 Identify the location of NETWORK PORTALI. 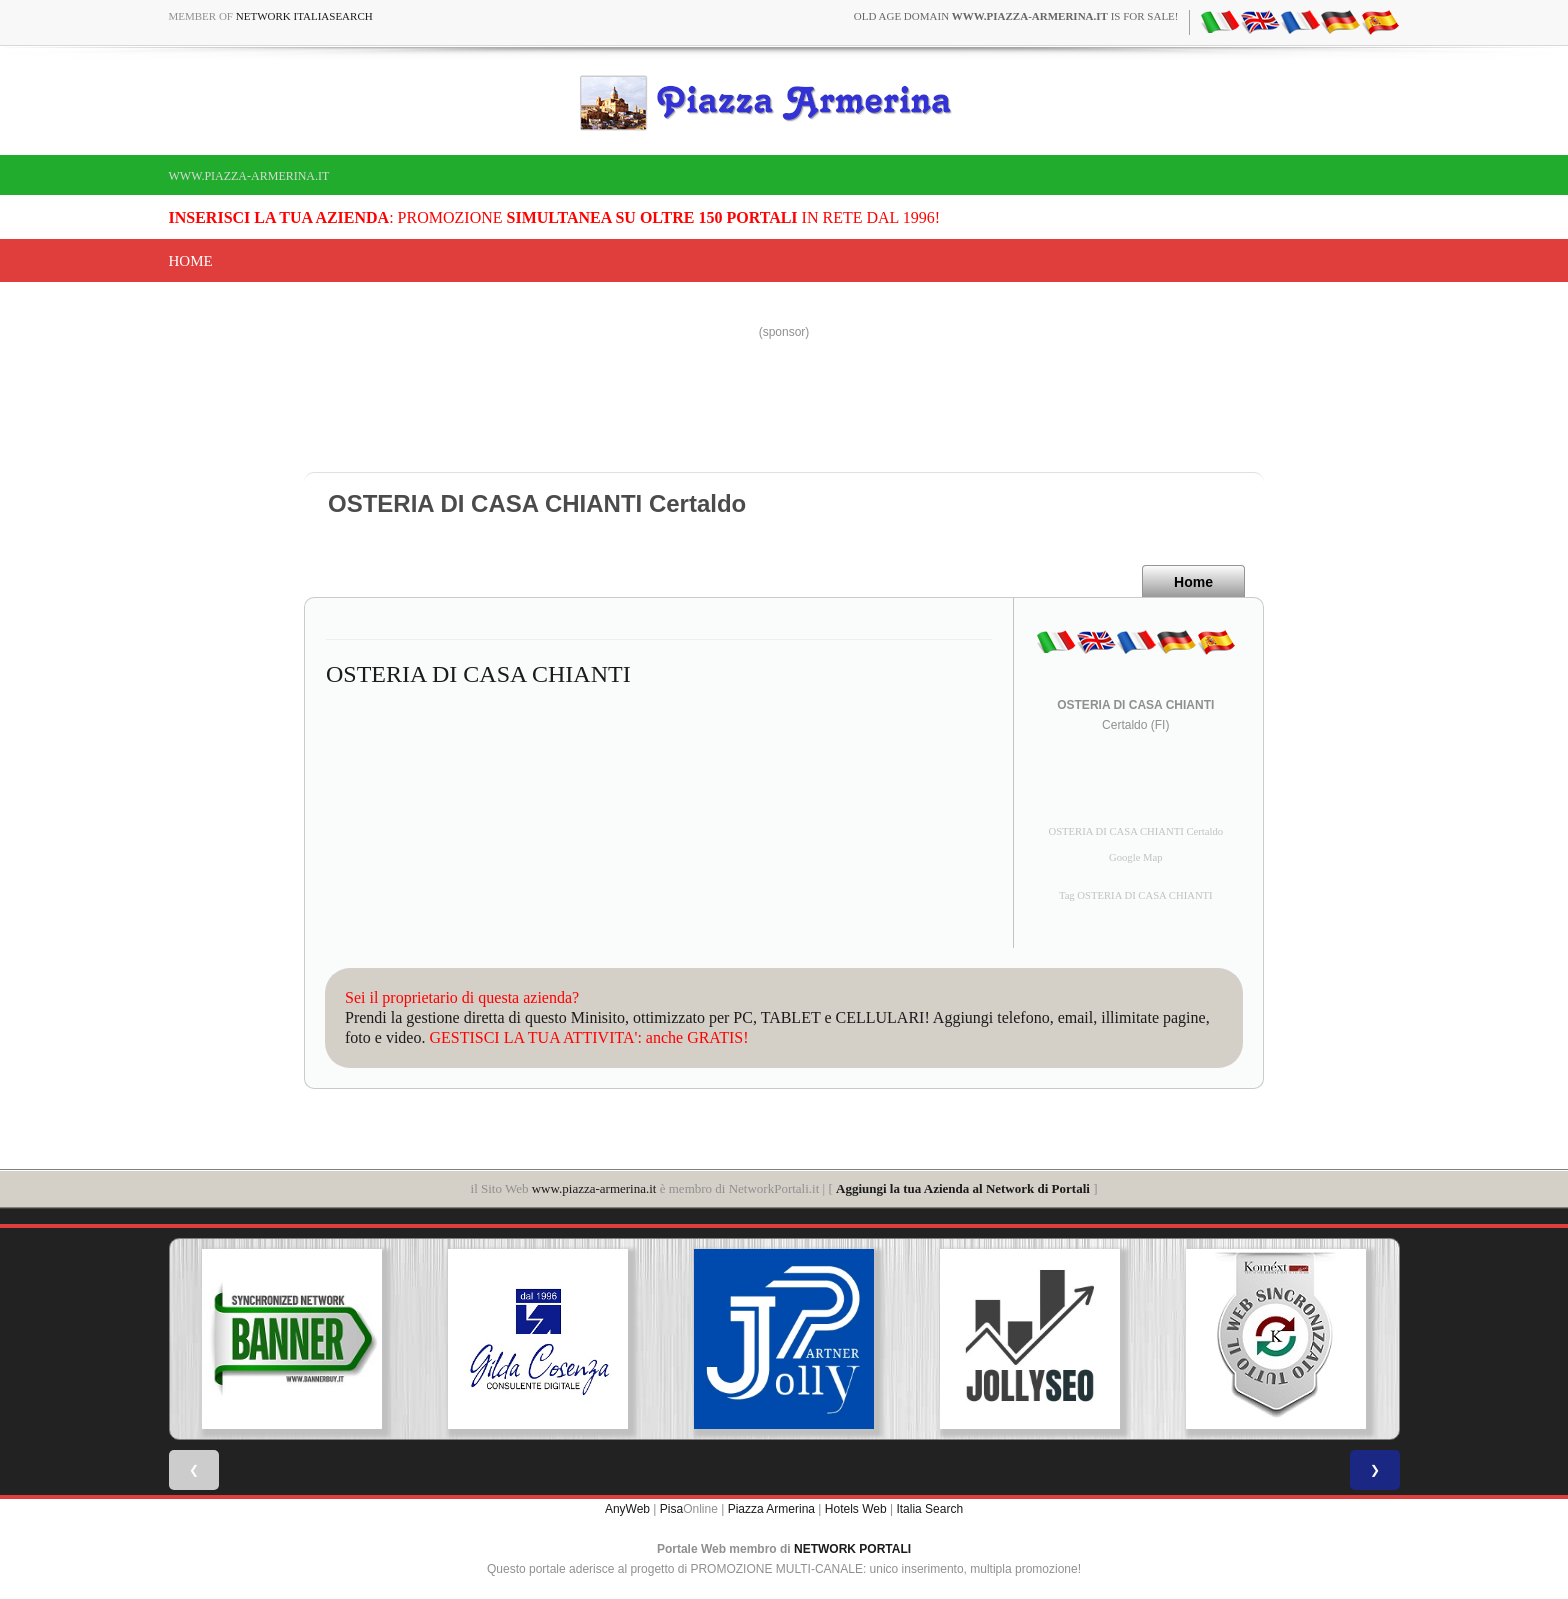
(852, 1549).